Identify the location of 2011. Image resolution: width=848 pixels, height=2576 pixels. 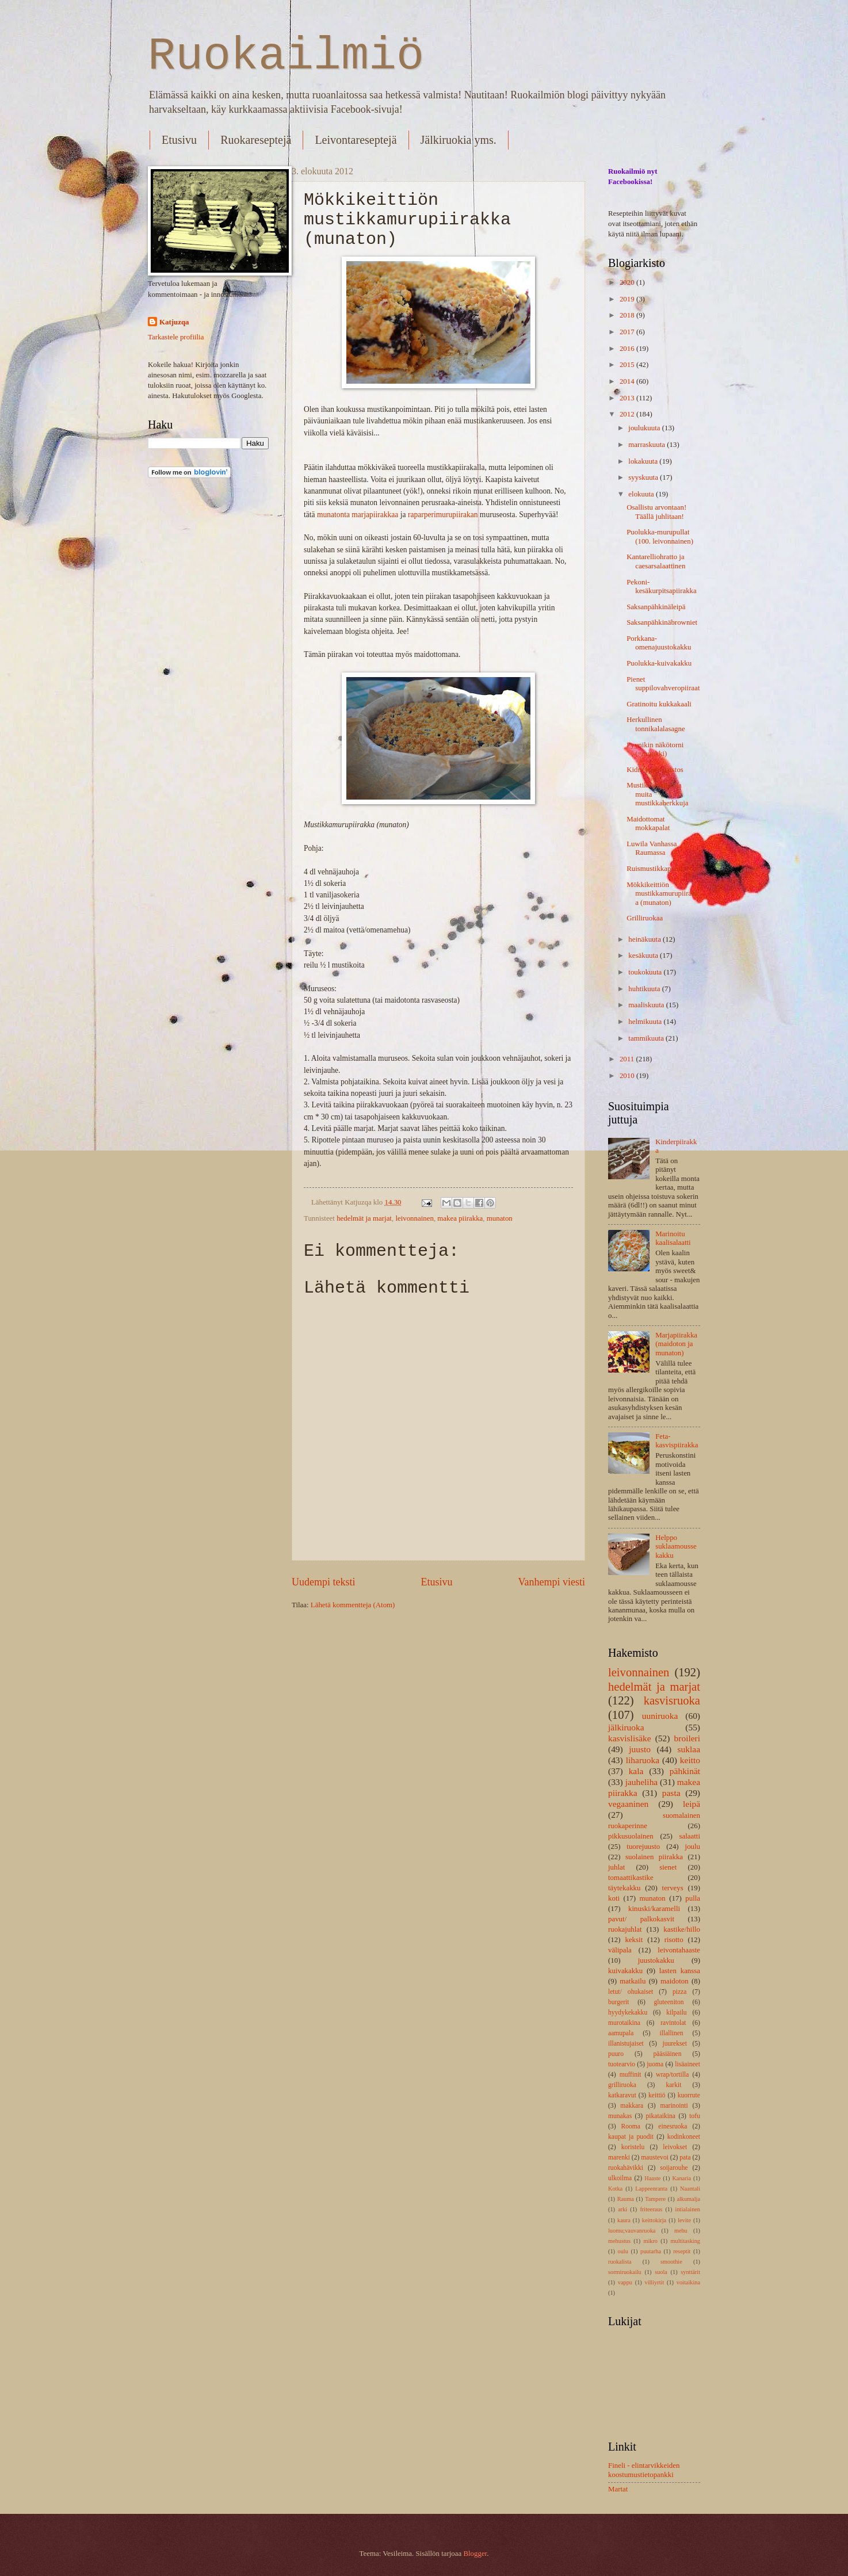
(628, 1059).